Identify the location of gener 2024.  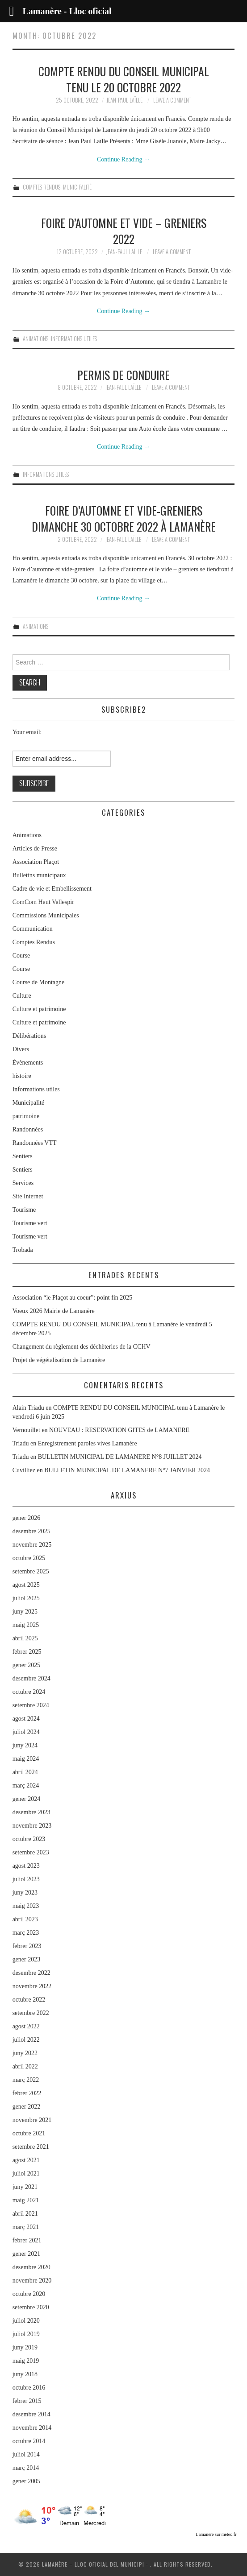
(27, 1799).